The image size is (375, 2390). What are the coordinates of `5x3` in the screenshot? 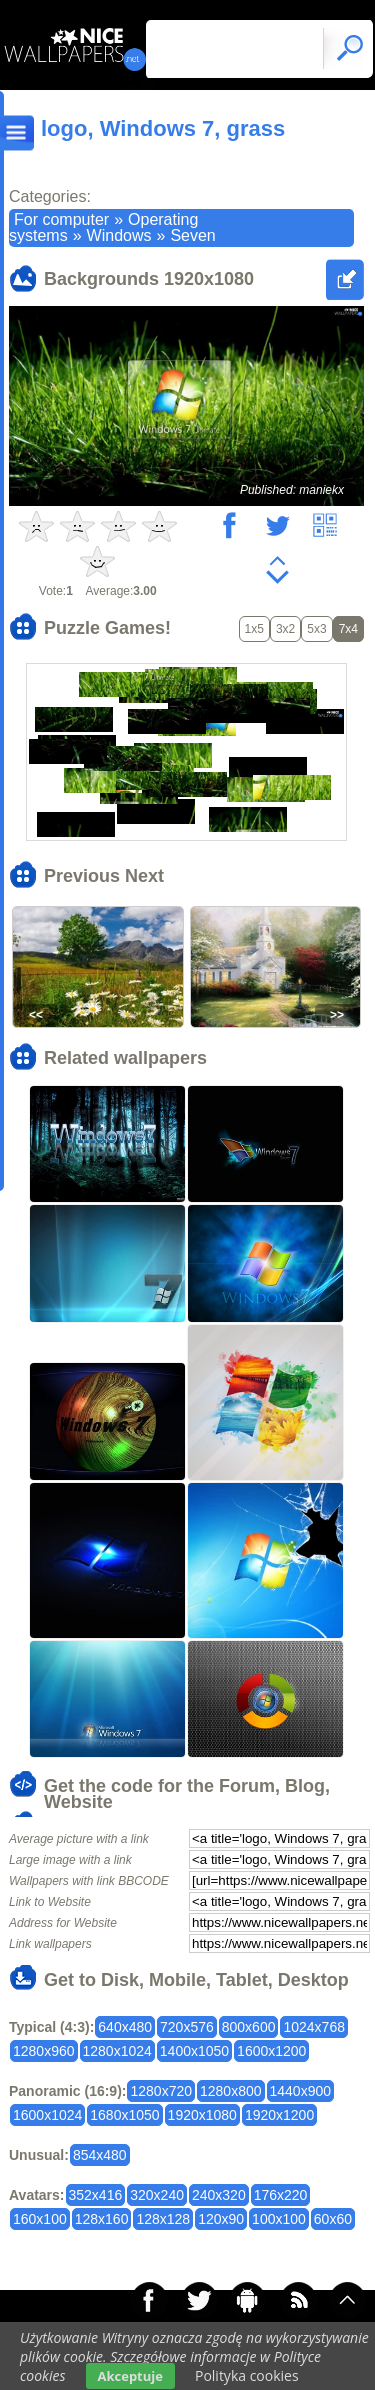 It's located at (316, 629).